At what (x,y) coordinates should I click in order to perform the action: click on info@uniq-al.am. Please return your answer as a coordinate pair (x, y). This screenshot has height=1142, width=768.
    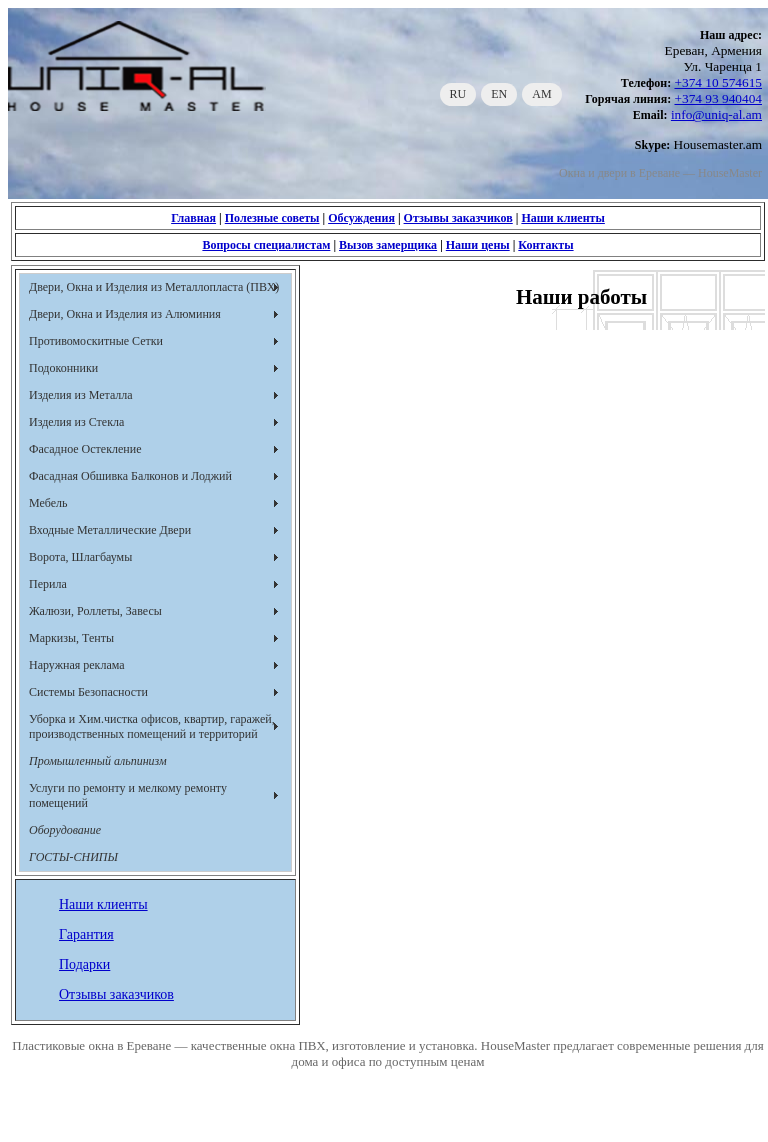
    Looking at the image, I should click on (716, 114).